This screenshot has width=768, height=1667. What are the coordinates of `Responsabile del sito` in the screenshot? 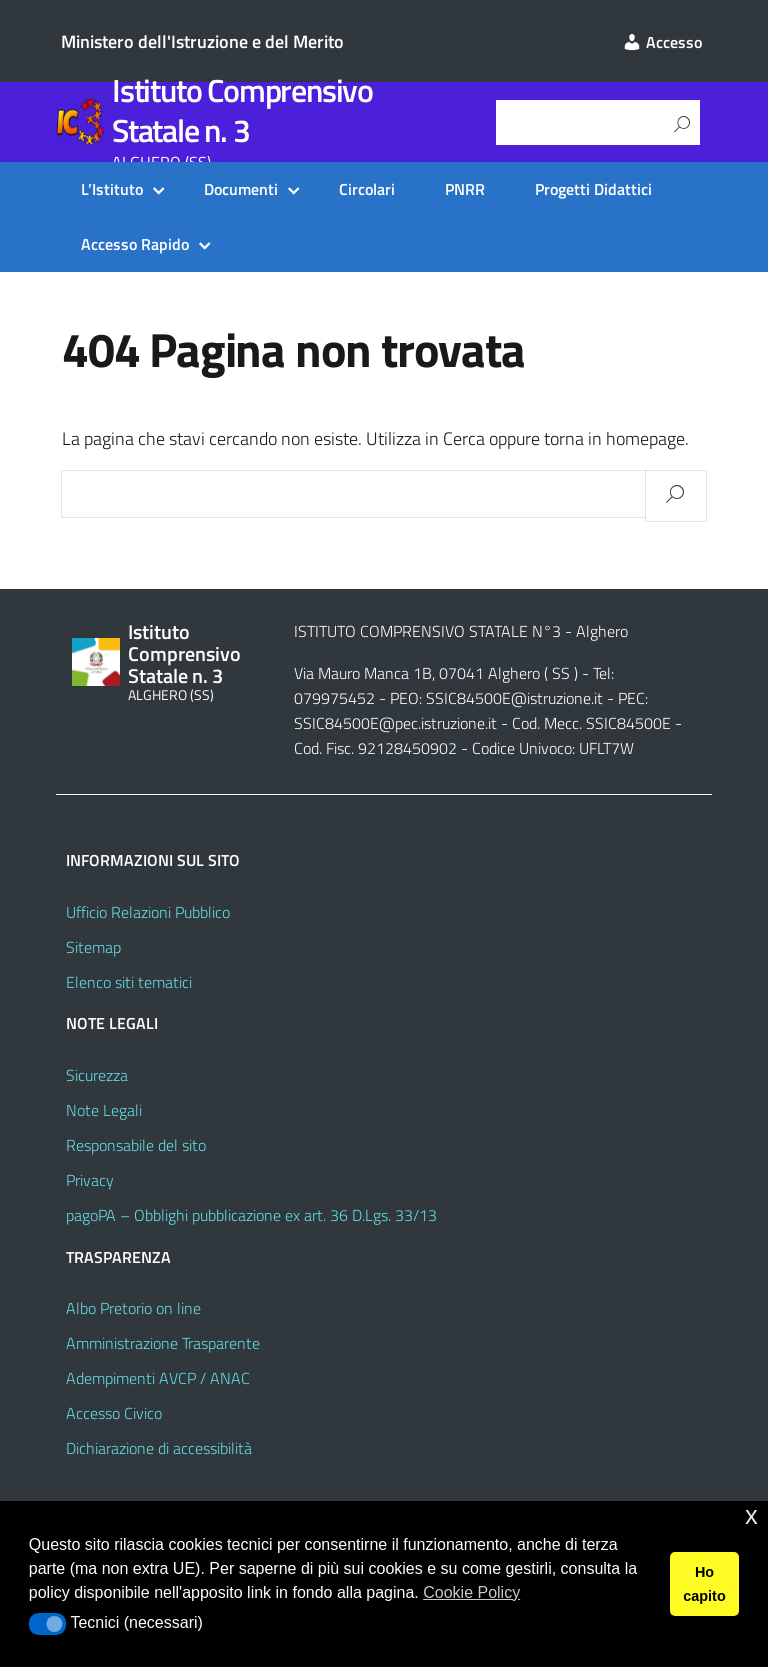 It's located at (136, 1145).